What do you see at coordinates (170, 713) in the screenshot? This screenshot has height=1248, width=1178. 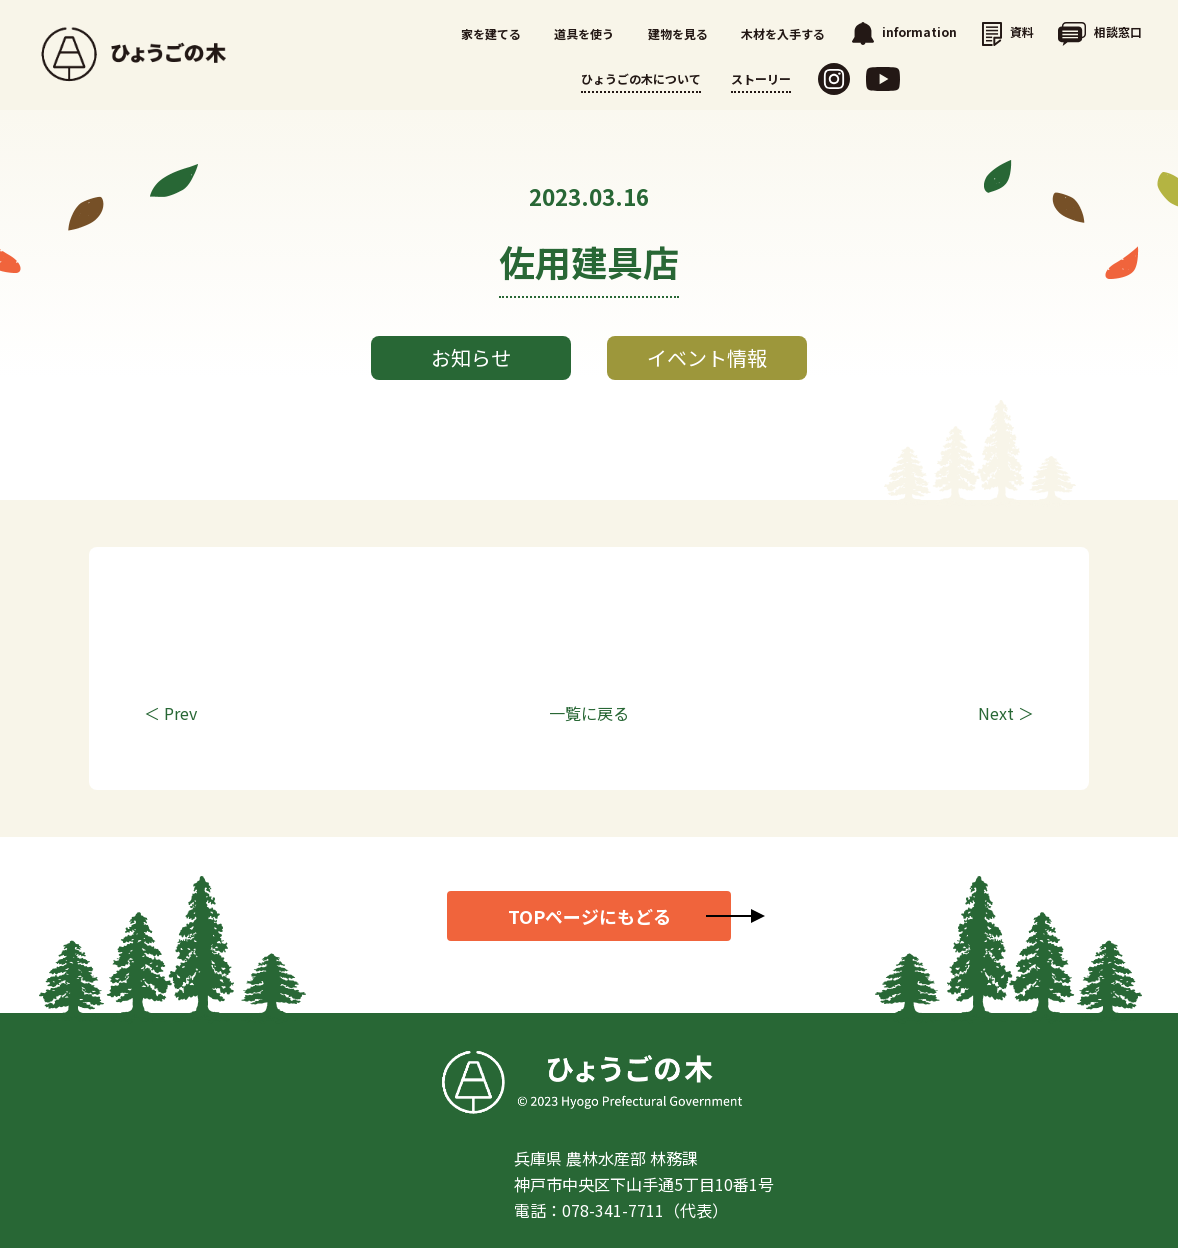 I see `＜ Prev` at bounding box center [170, 713].